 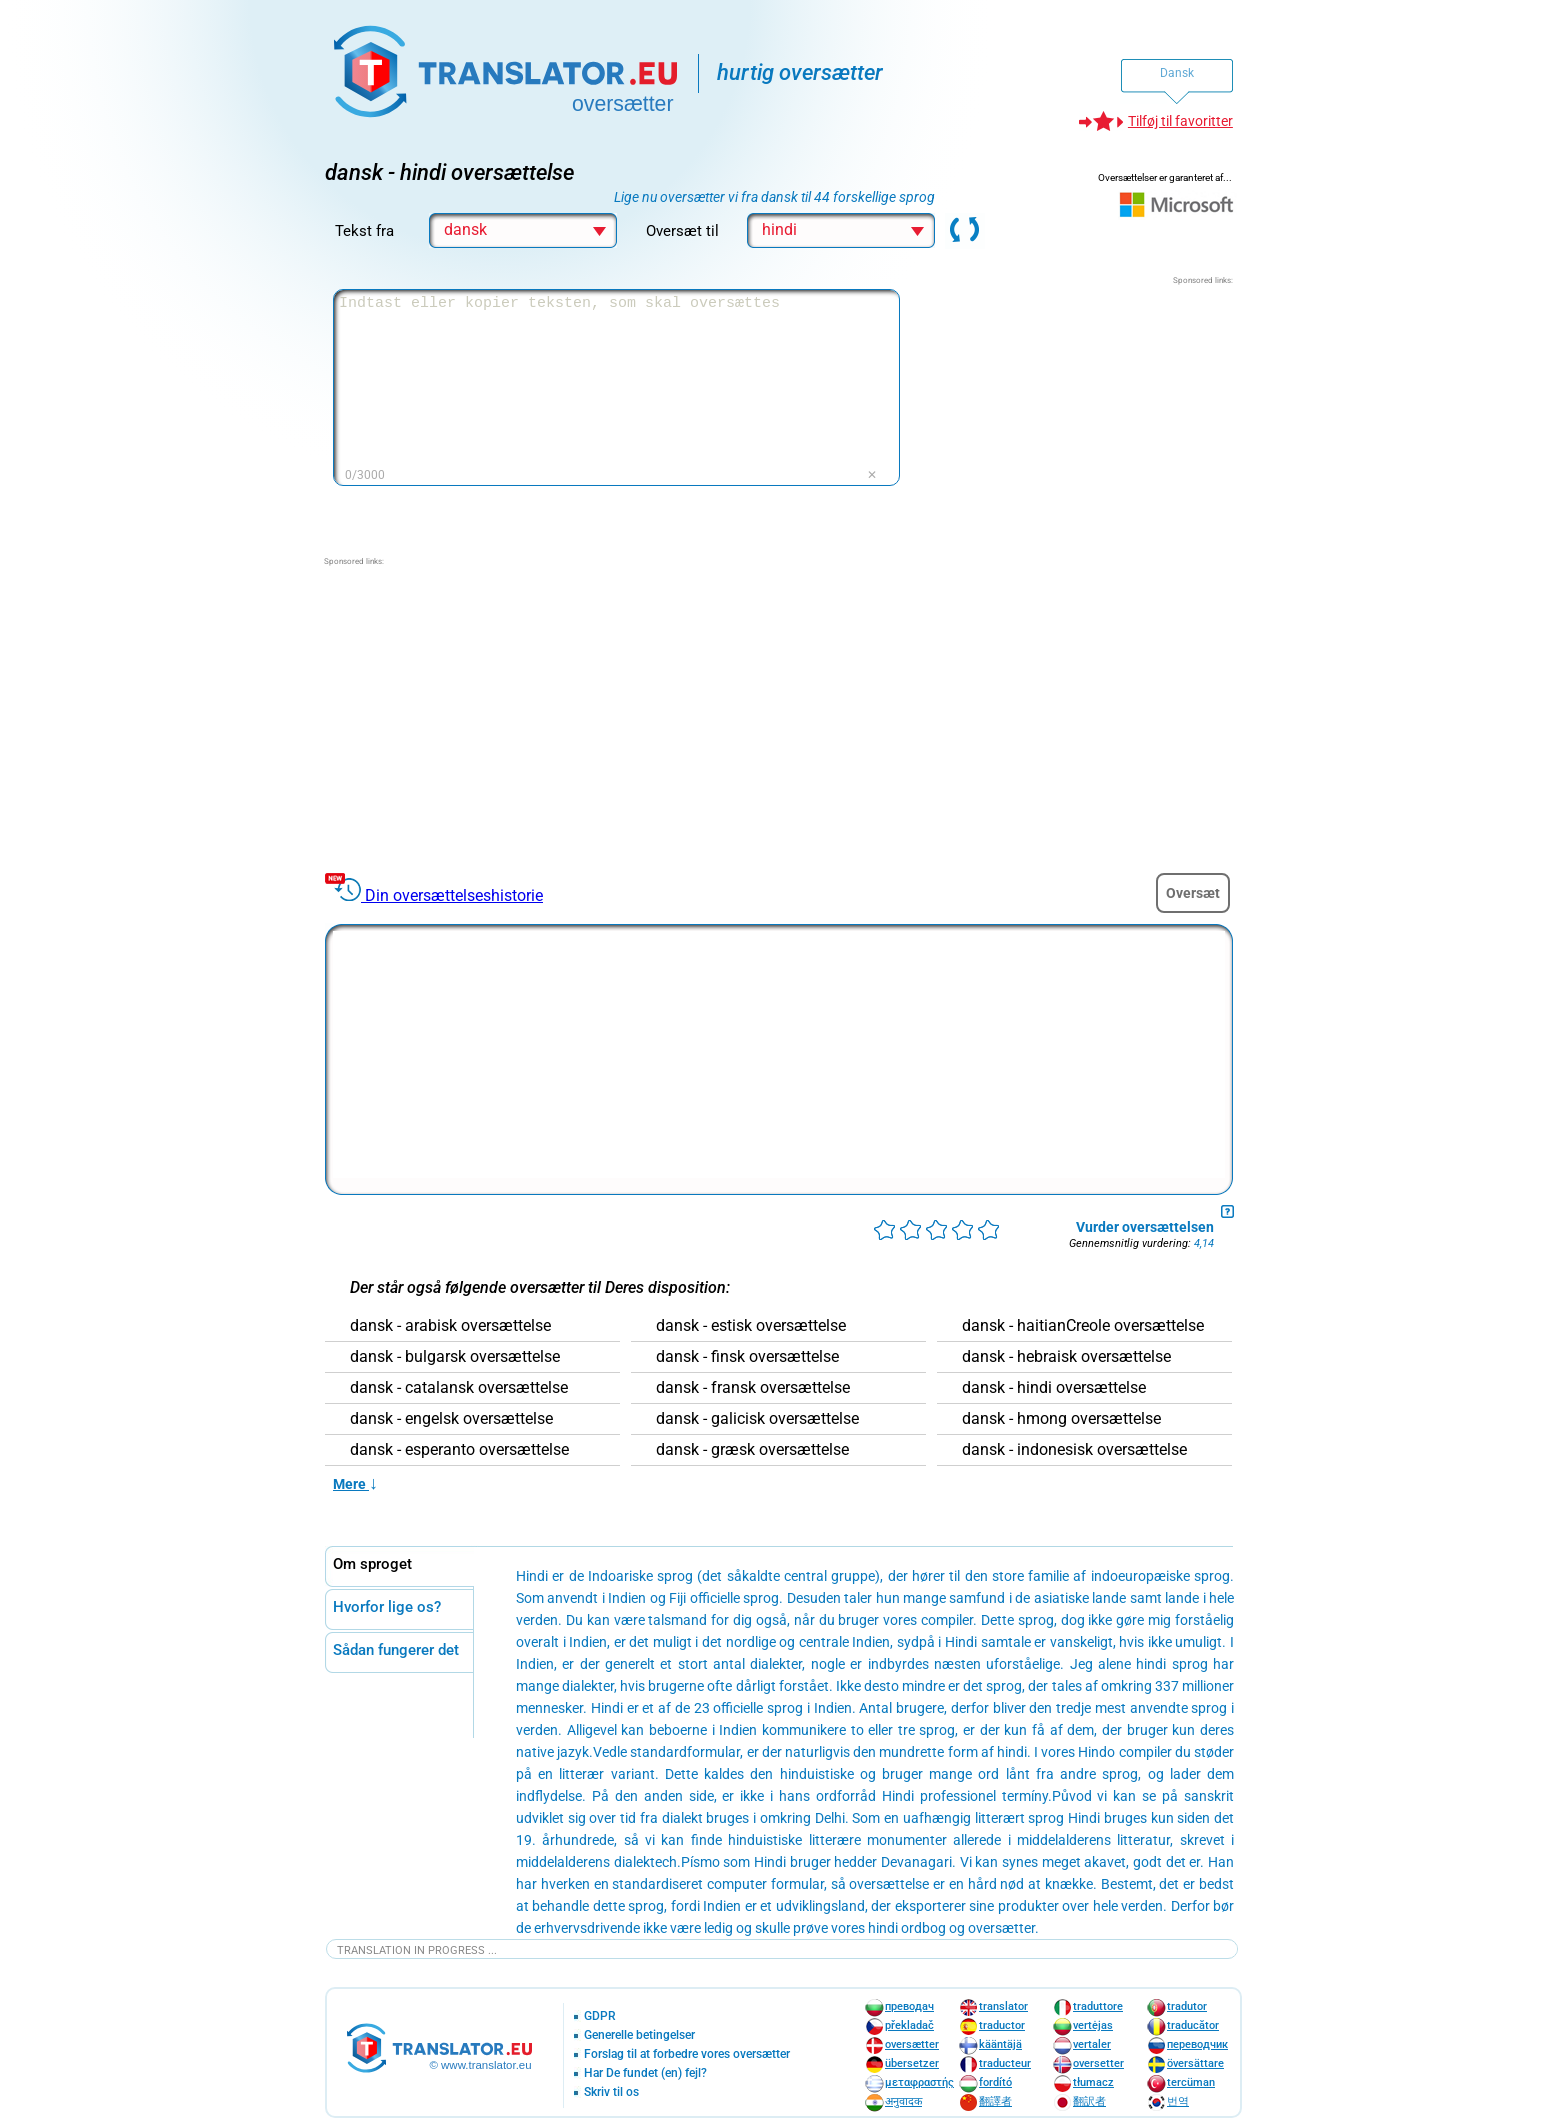 What do you see at coordinates (1074, 1450) in the screenshot?
I see `dansk - indonesisk oversættelse` at bounding box center [1074, 1450].